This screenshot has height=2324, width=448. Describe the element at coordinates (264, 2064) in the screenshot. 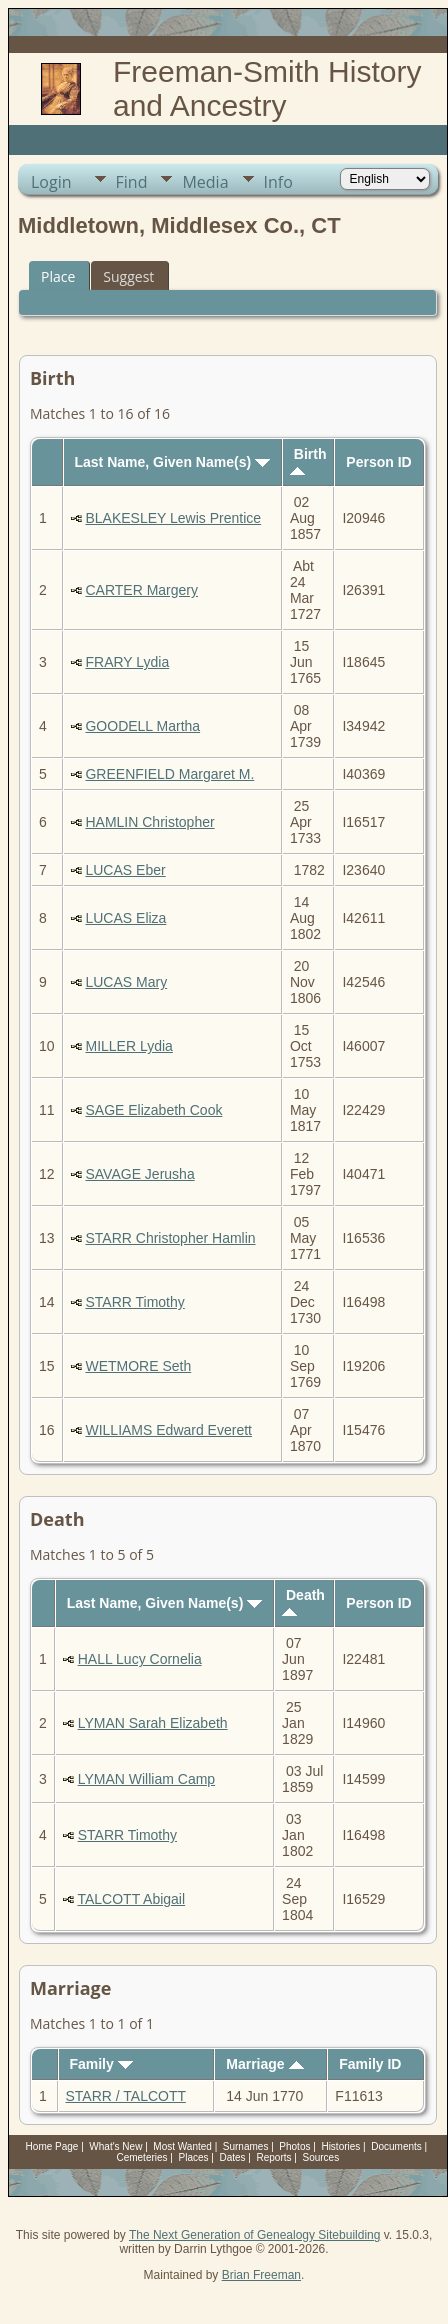

I see `Marriage` at that location.